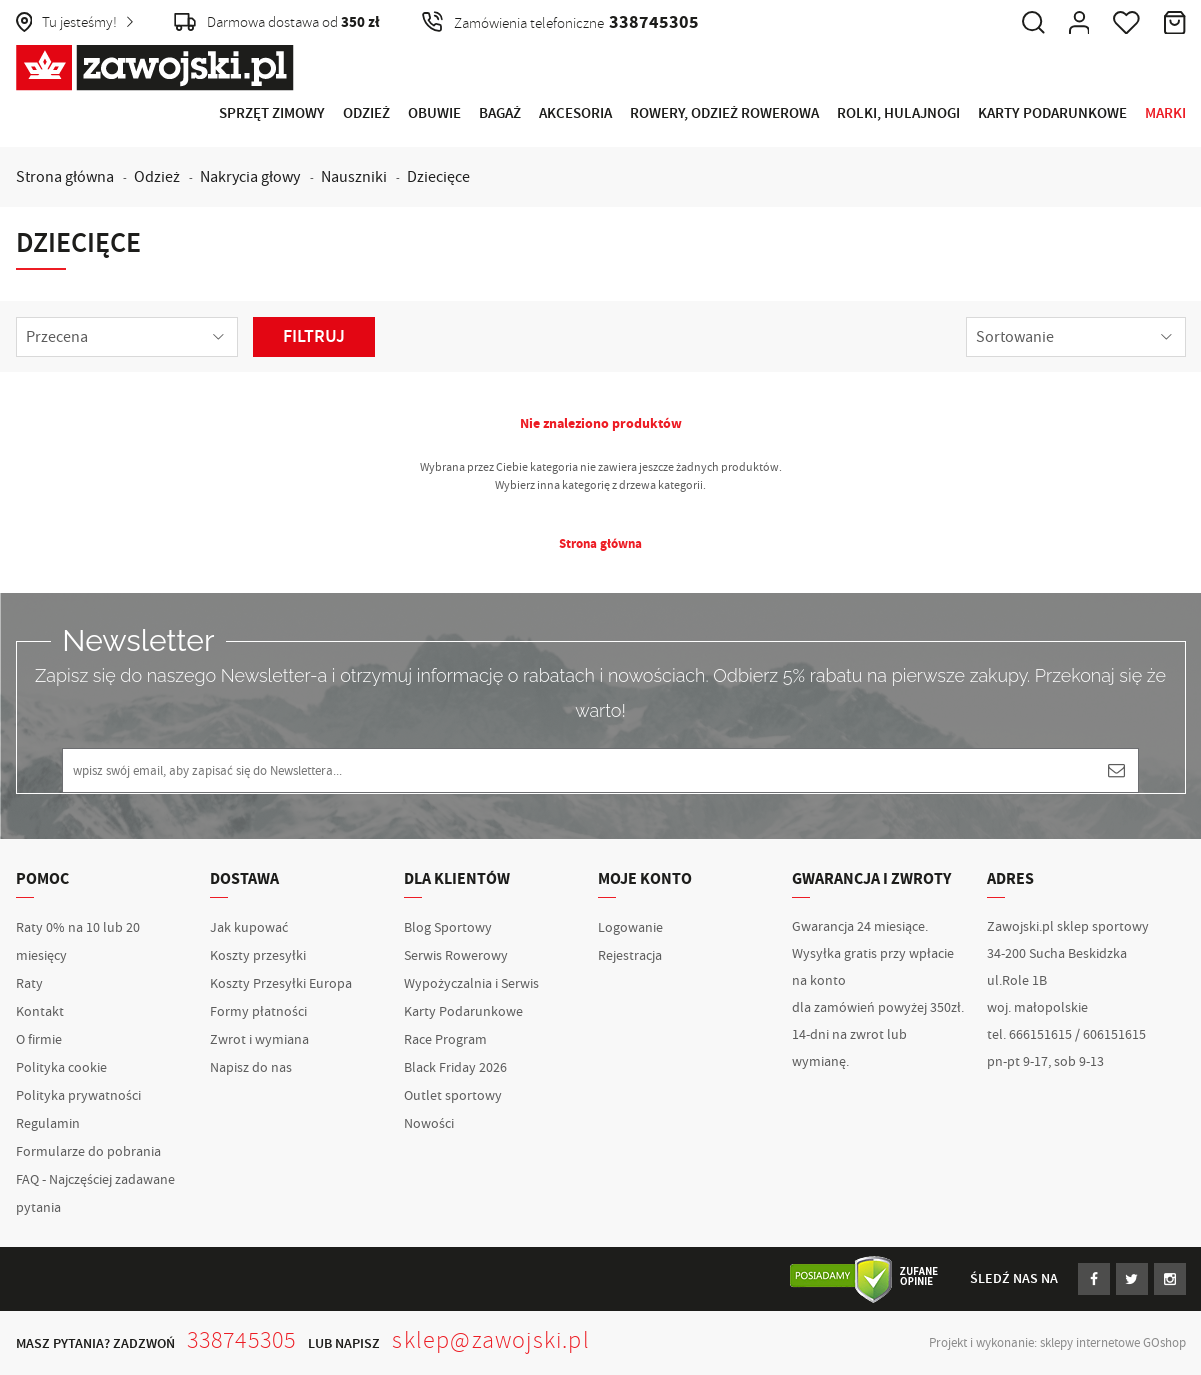  What do you see at coordinates (250, 177) in the screenshot?
I see `Nakrycia głowy` at bounding box center [250, 177].